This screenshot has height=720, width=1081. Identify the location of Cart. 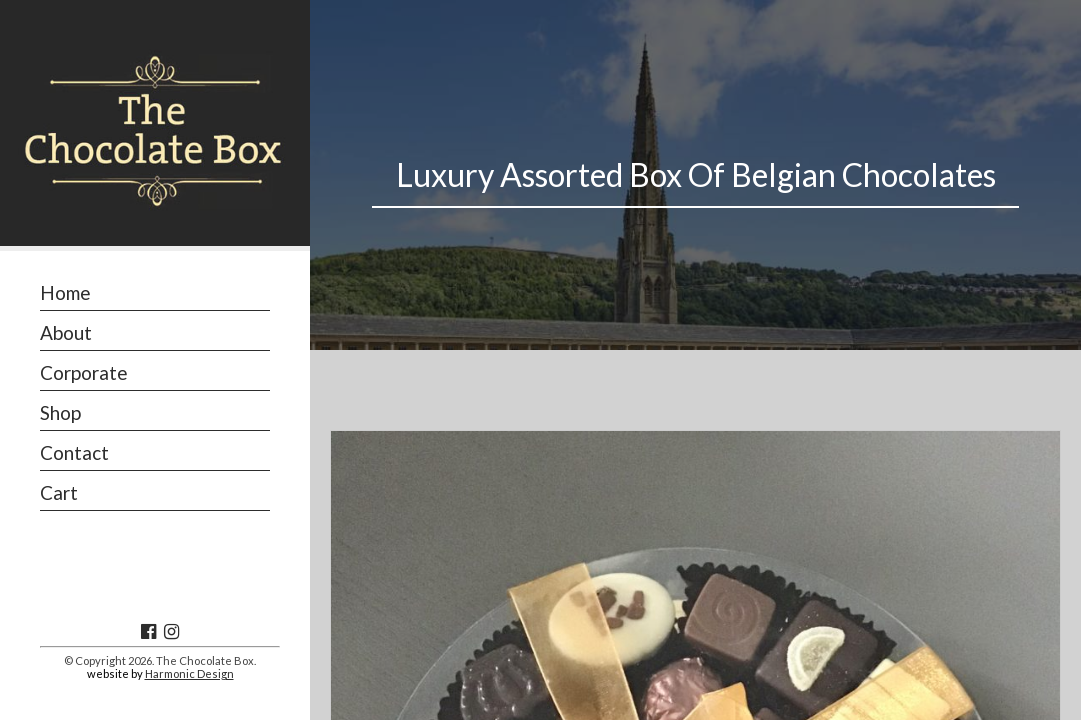
(59, 492).